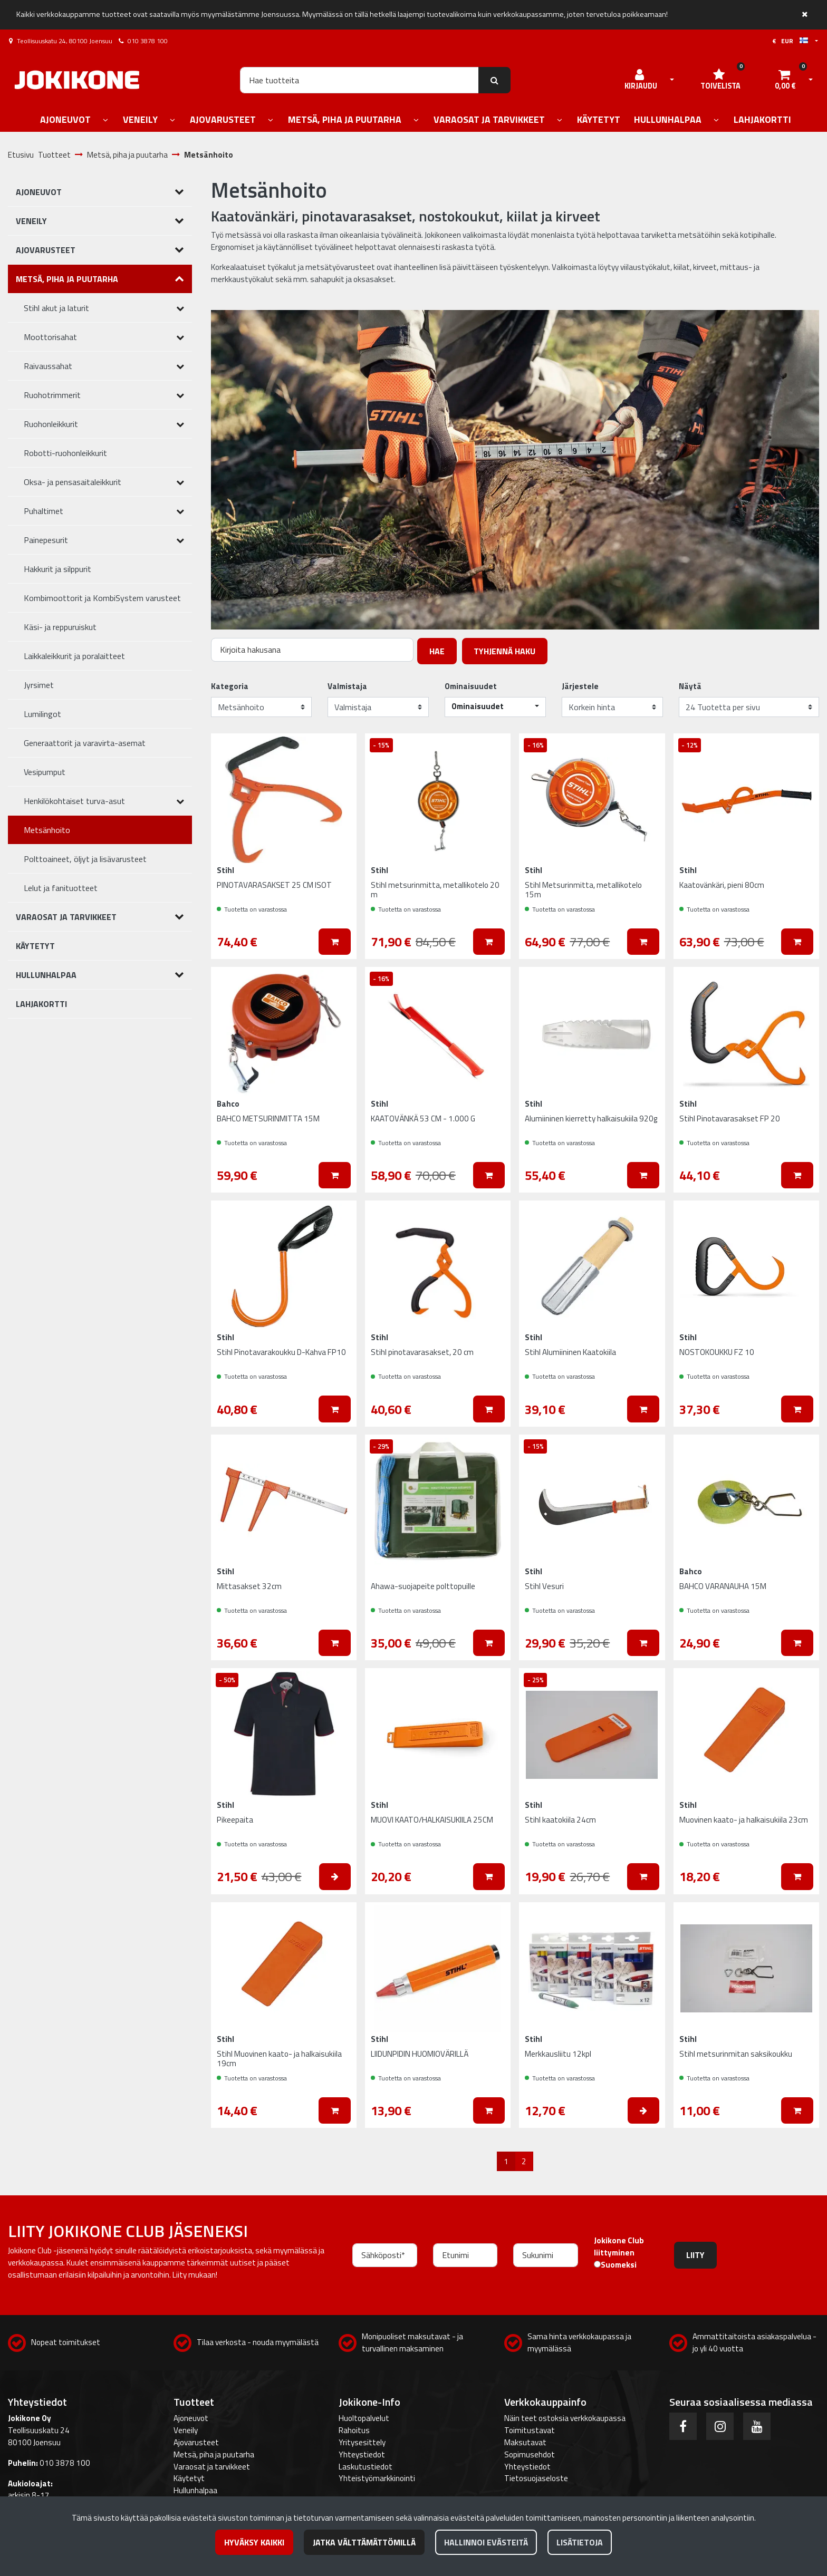  I want to click on Valmistaja, so click(347, 686).